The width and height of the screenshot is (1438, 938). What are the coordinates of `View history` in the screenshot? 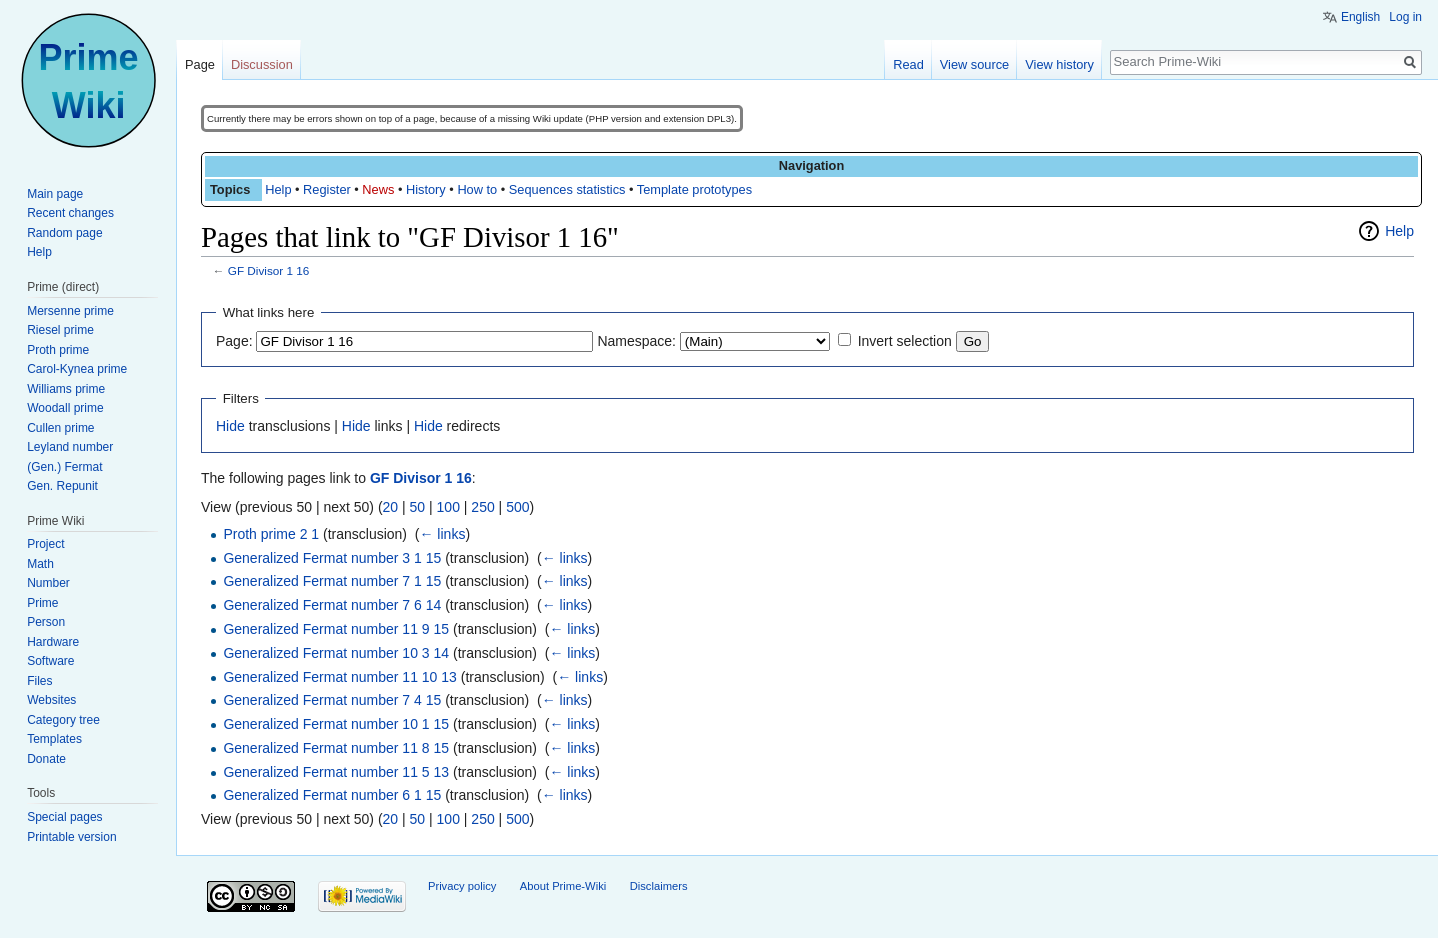 It's located at (1059, 64).